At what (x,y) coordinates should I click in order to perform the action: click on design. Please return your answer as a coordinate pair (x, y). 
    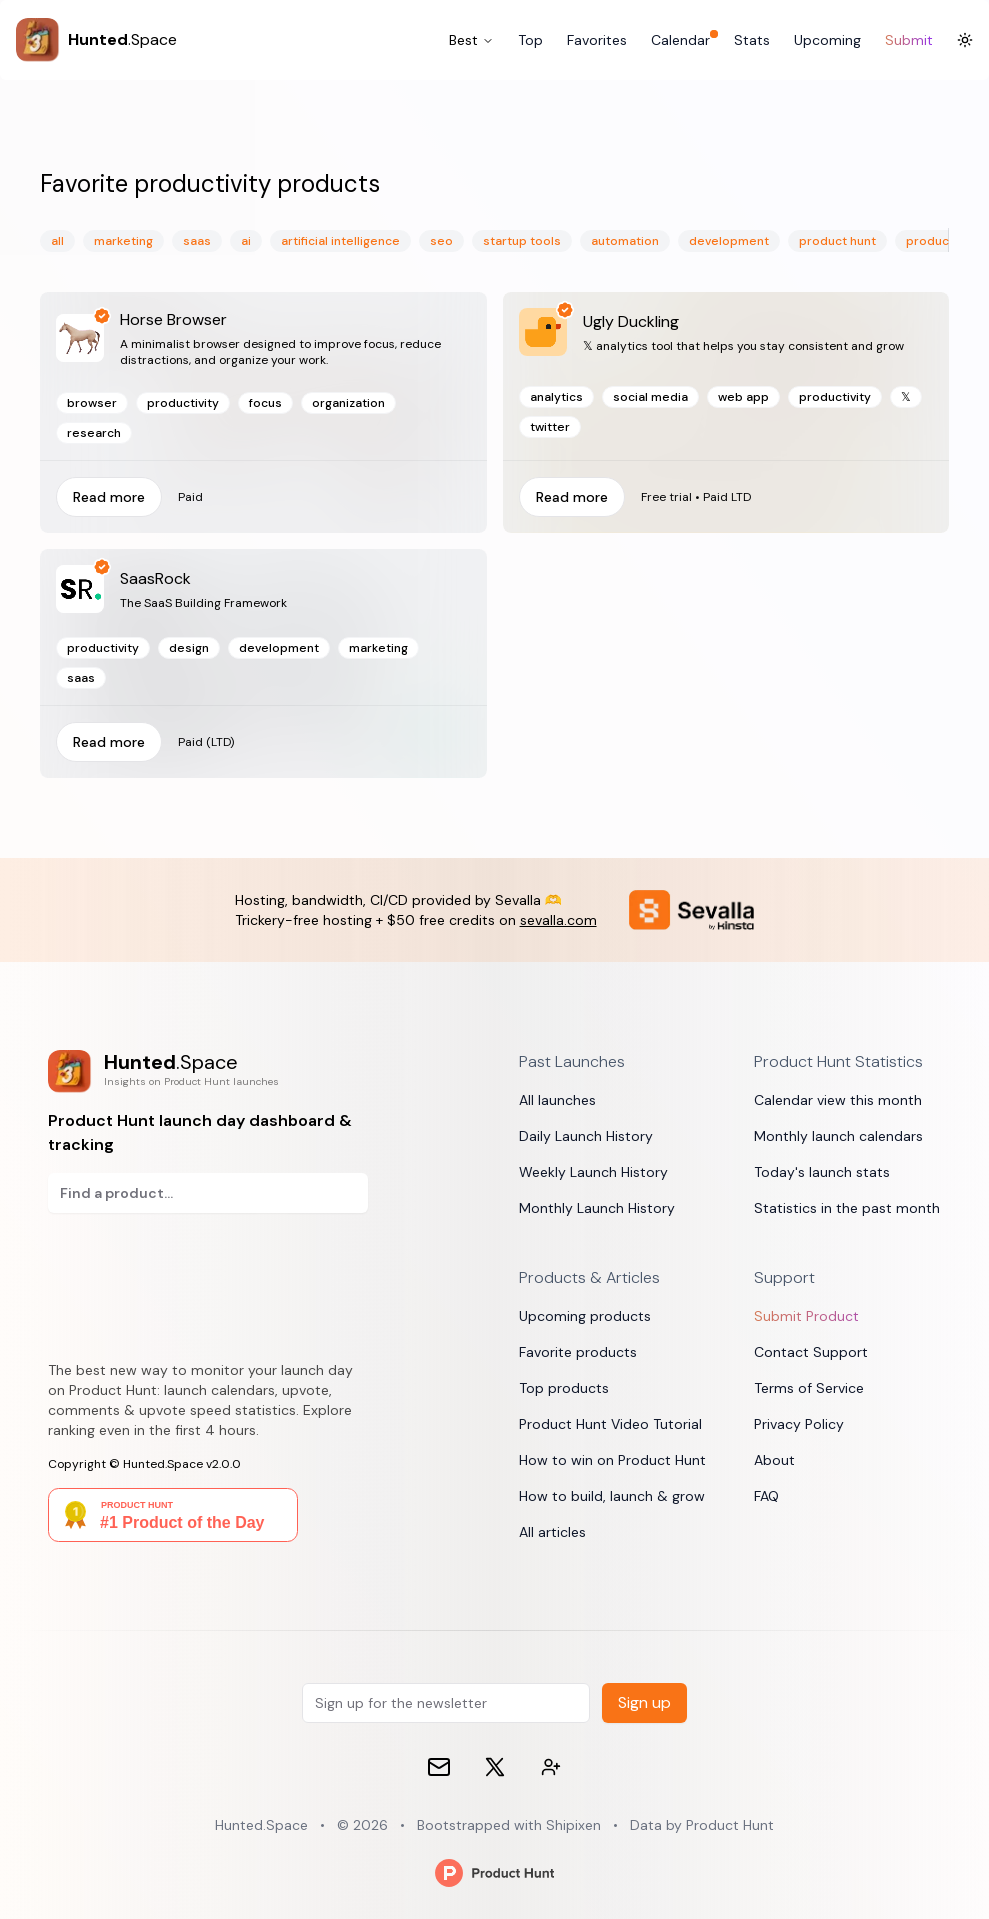
    Looking at the image, I should click on (189, 648).